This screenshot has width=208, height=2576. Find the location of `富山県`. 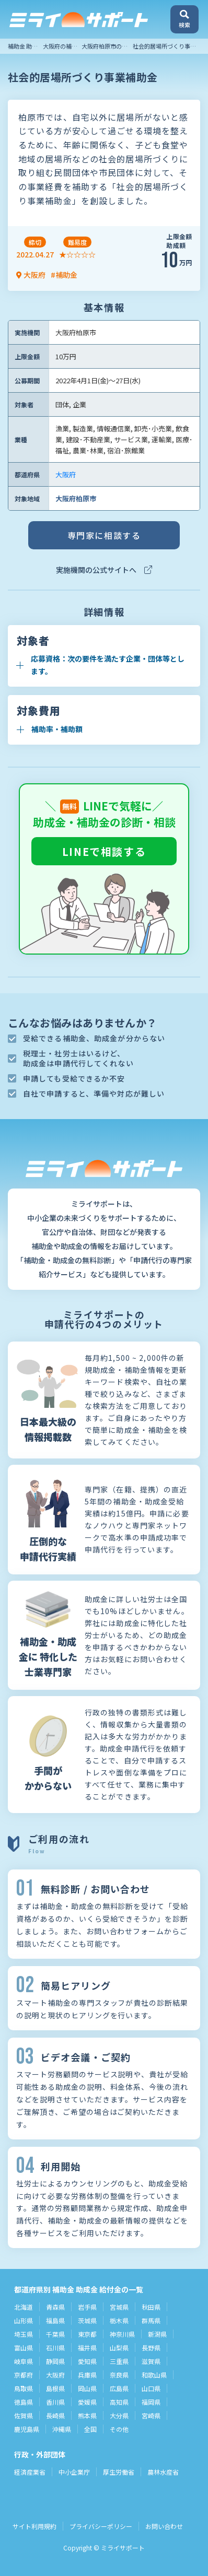

富山県 is located at coordinates (23, 2347).